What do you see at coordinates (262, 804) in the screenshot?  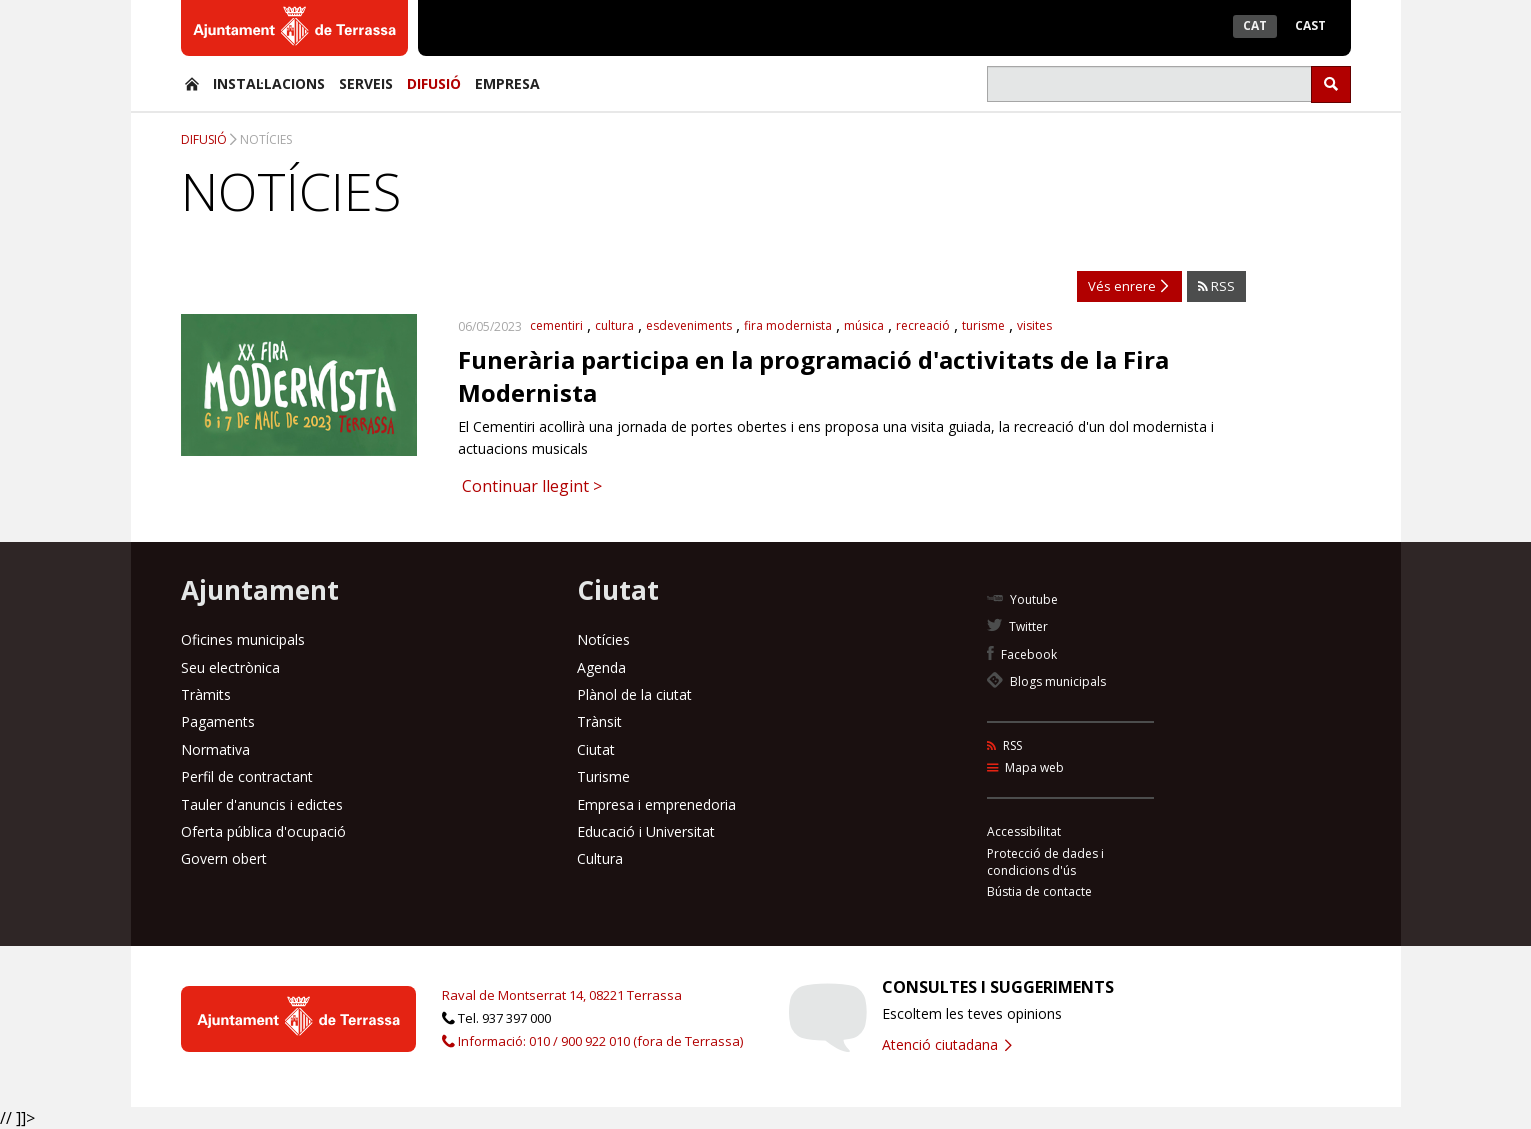 I see `Tauler d'anuncis i edictes` at bounding box center [262, 804].